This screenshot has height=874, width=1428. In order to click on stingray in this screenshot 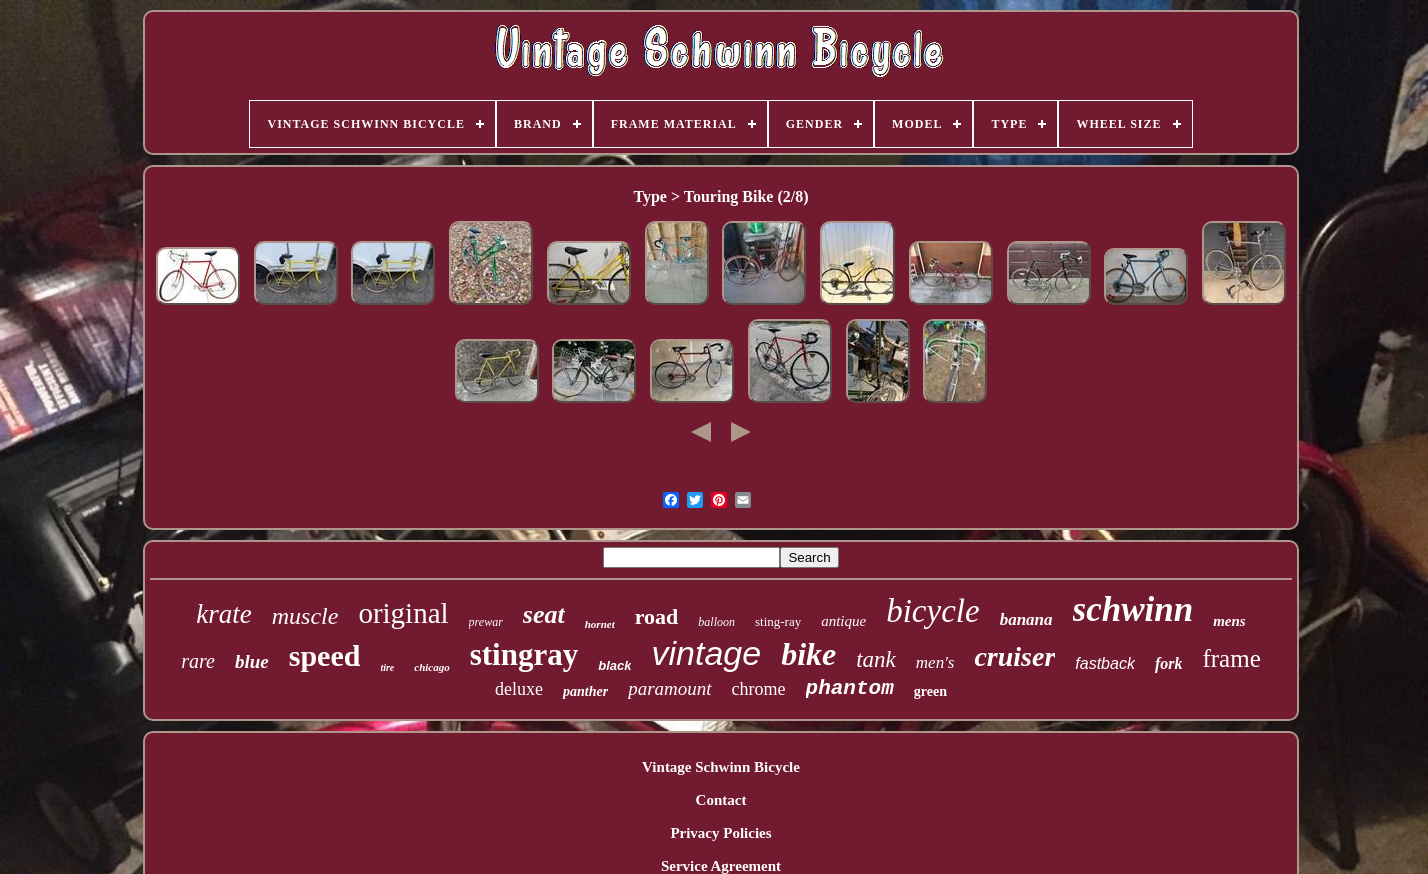, I will do `click(524, 654)`.